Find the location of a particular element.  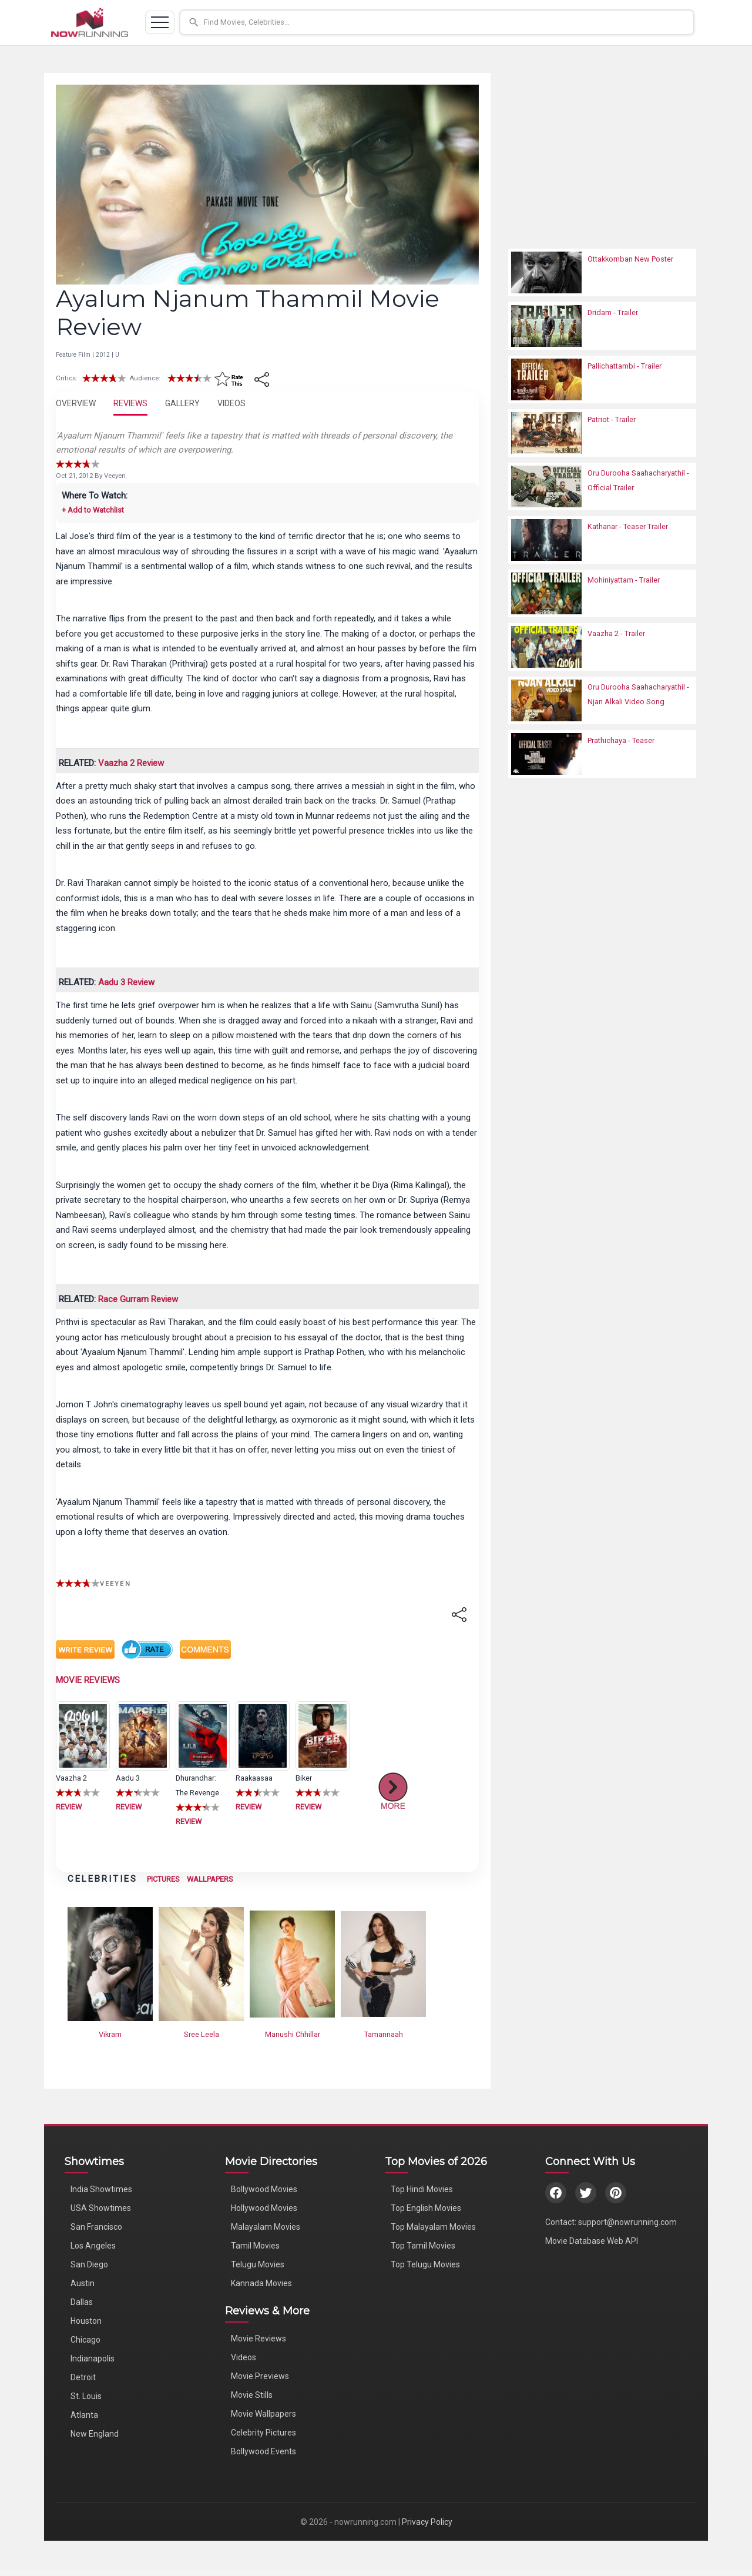

Movie Stills is located at coordinates (252, 2395).